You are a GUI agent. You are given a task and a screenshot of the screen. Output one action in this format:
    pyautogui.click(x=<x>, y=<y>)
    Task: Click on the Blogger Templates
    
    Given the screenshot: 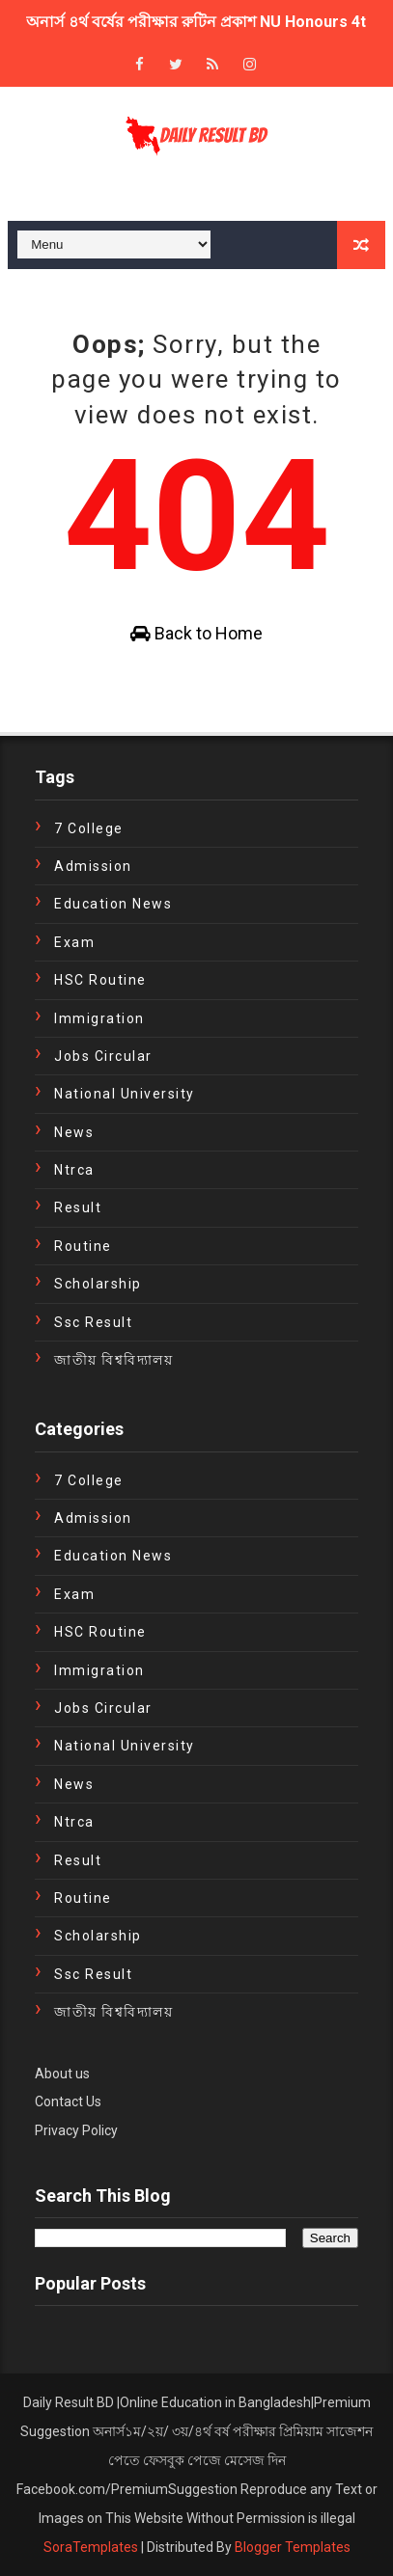 What is the action you would take?
    pyautogui.click(x=293, y=2547)
    